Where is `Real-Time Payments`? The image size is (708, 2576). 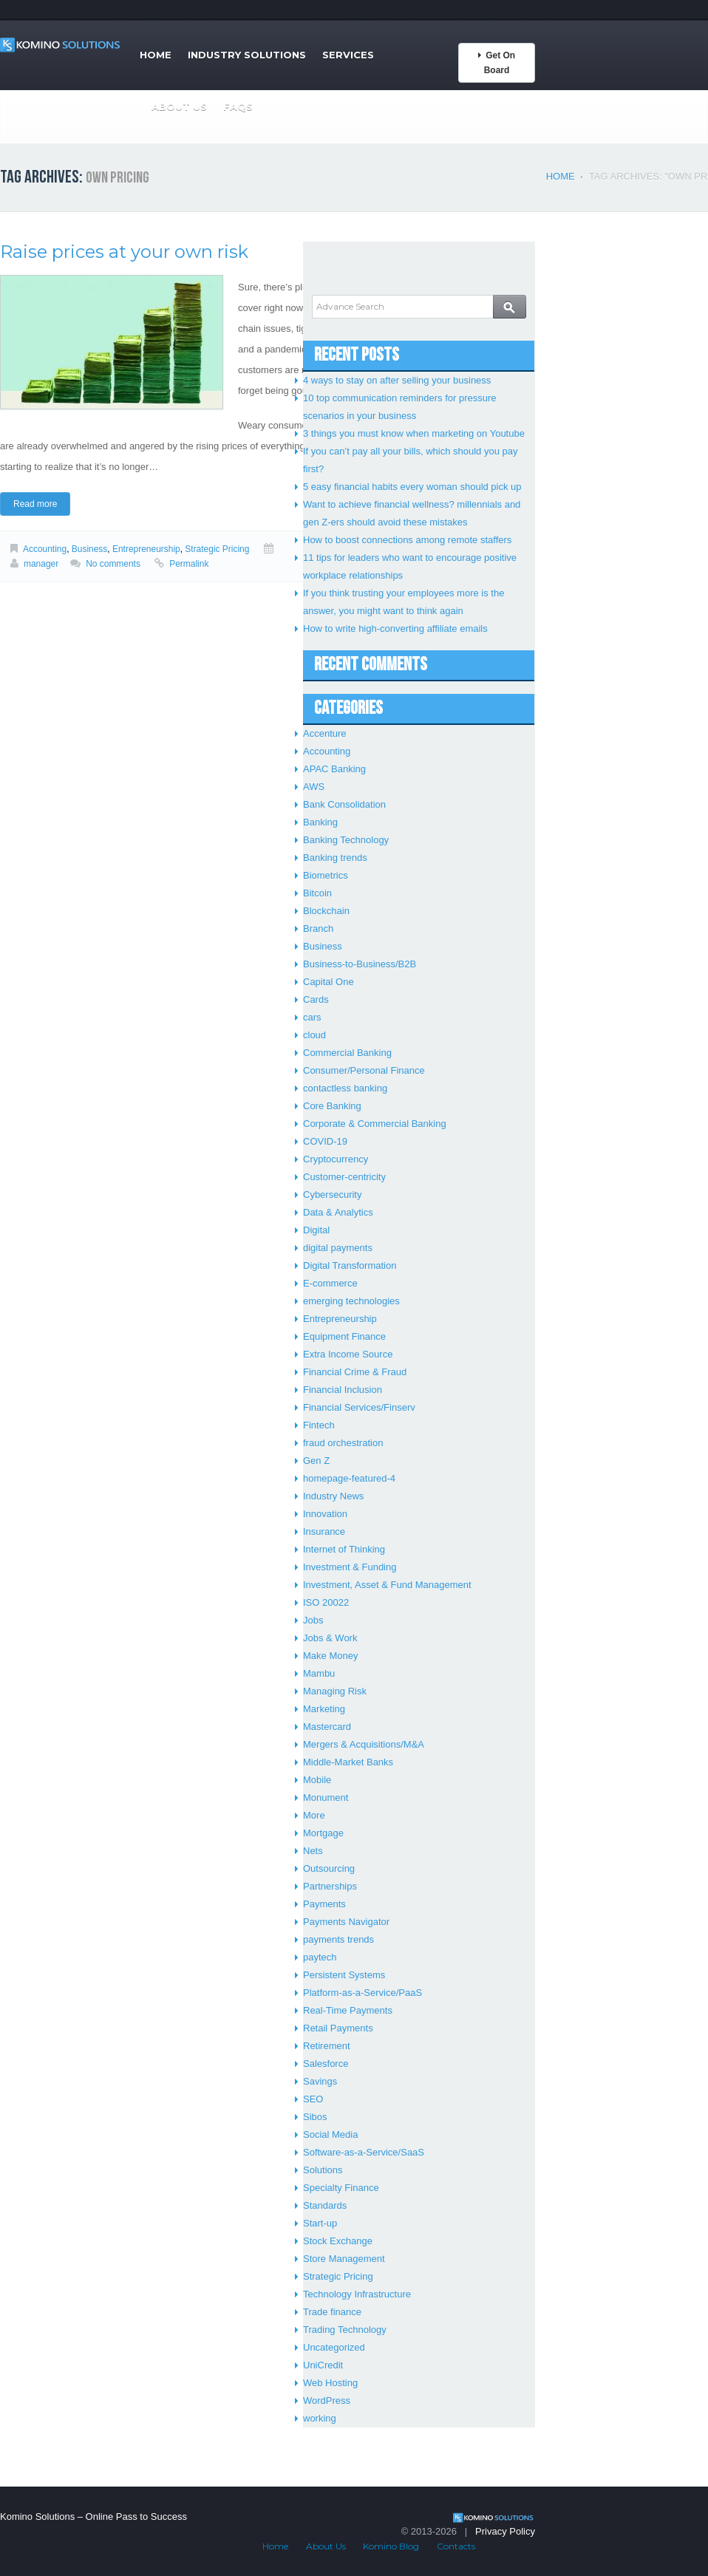
Real-Time Payments is located at coordinates (347, 2010).